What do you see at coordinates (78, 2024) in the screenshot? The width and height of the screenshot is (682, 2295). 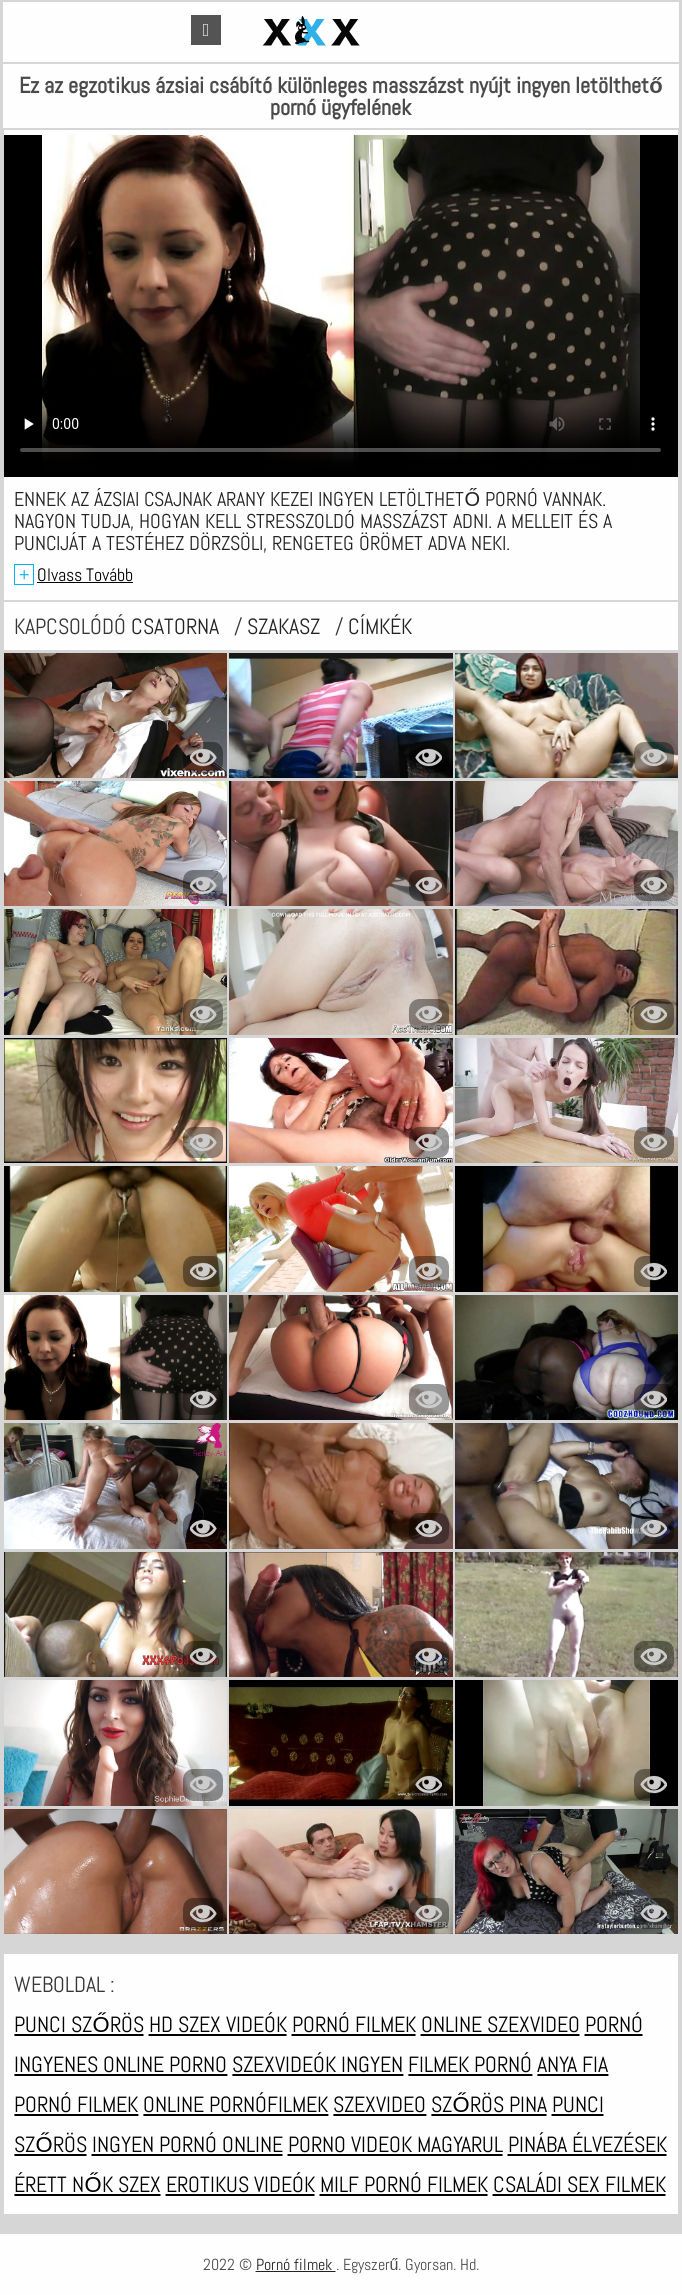 I see `Punci szőrös` at bounding box center [78, 2024].